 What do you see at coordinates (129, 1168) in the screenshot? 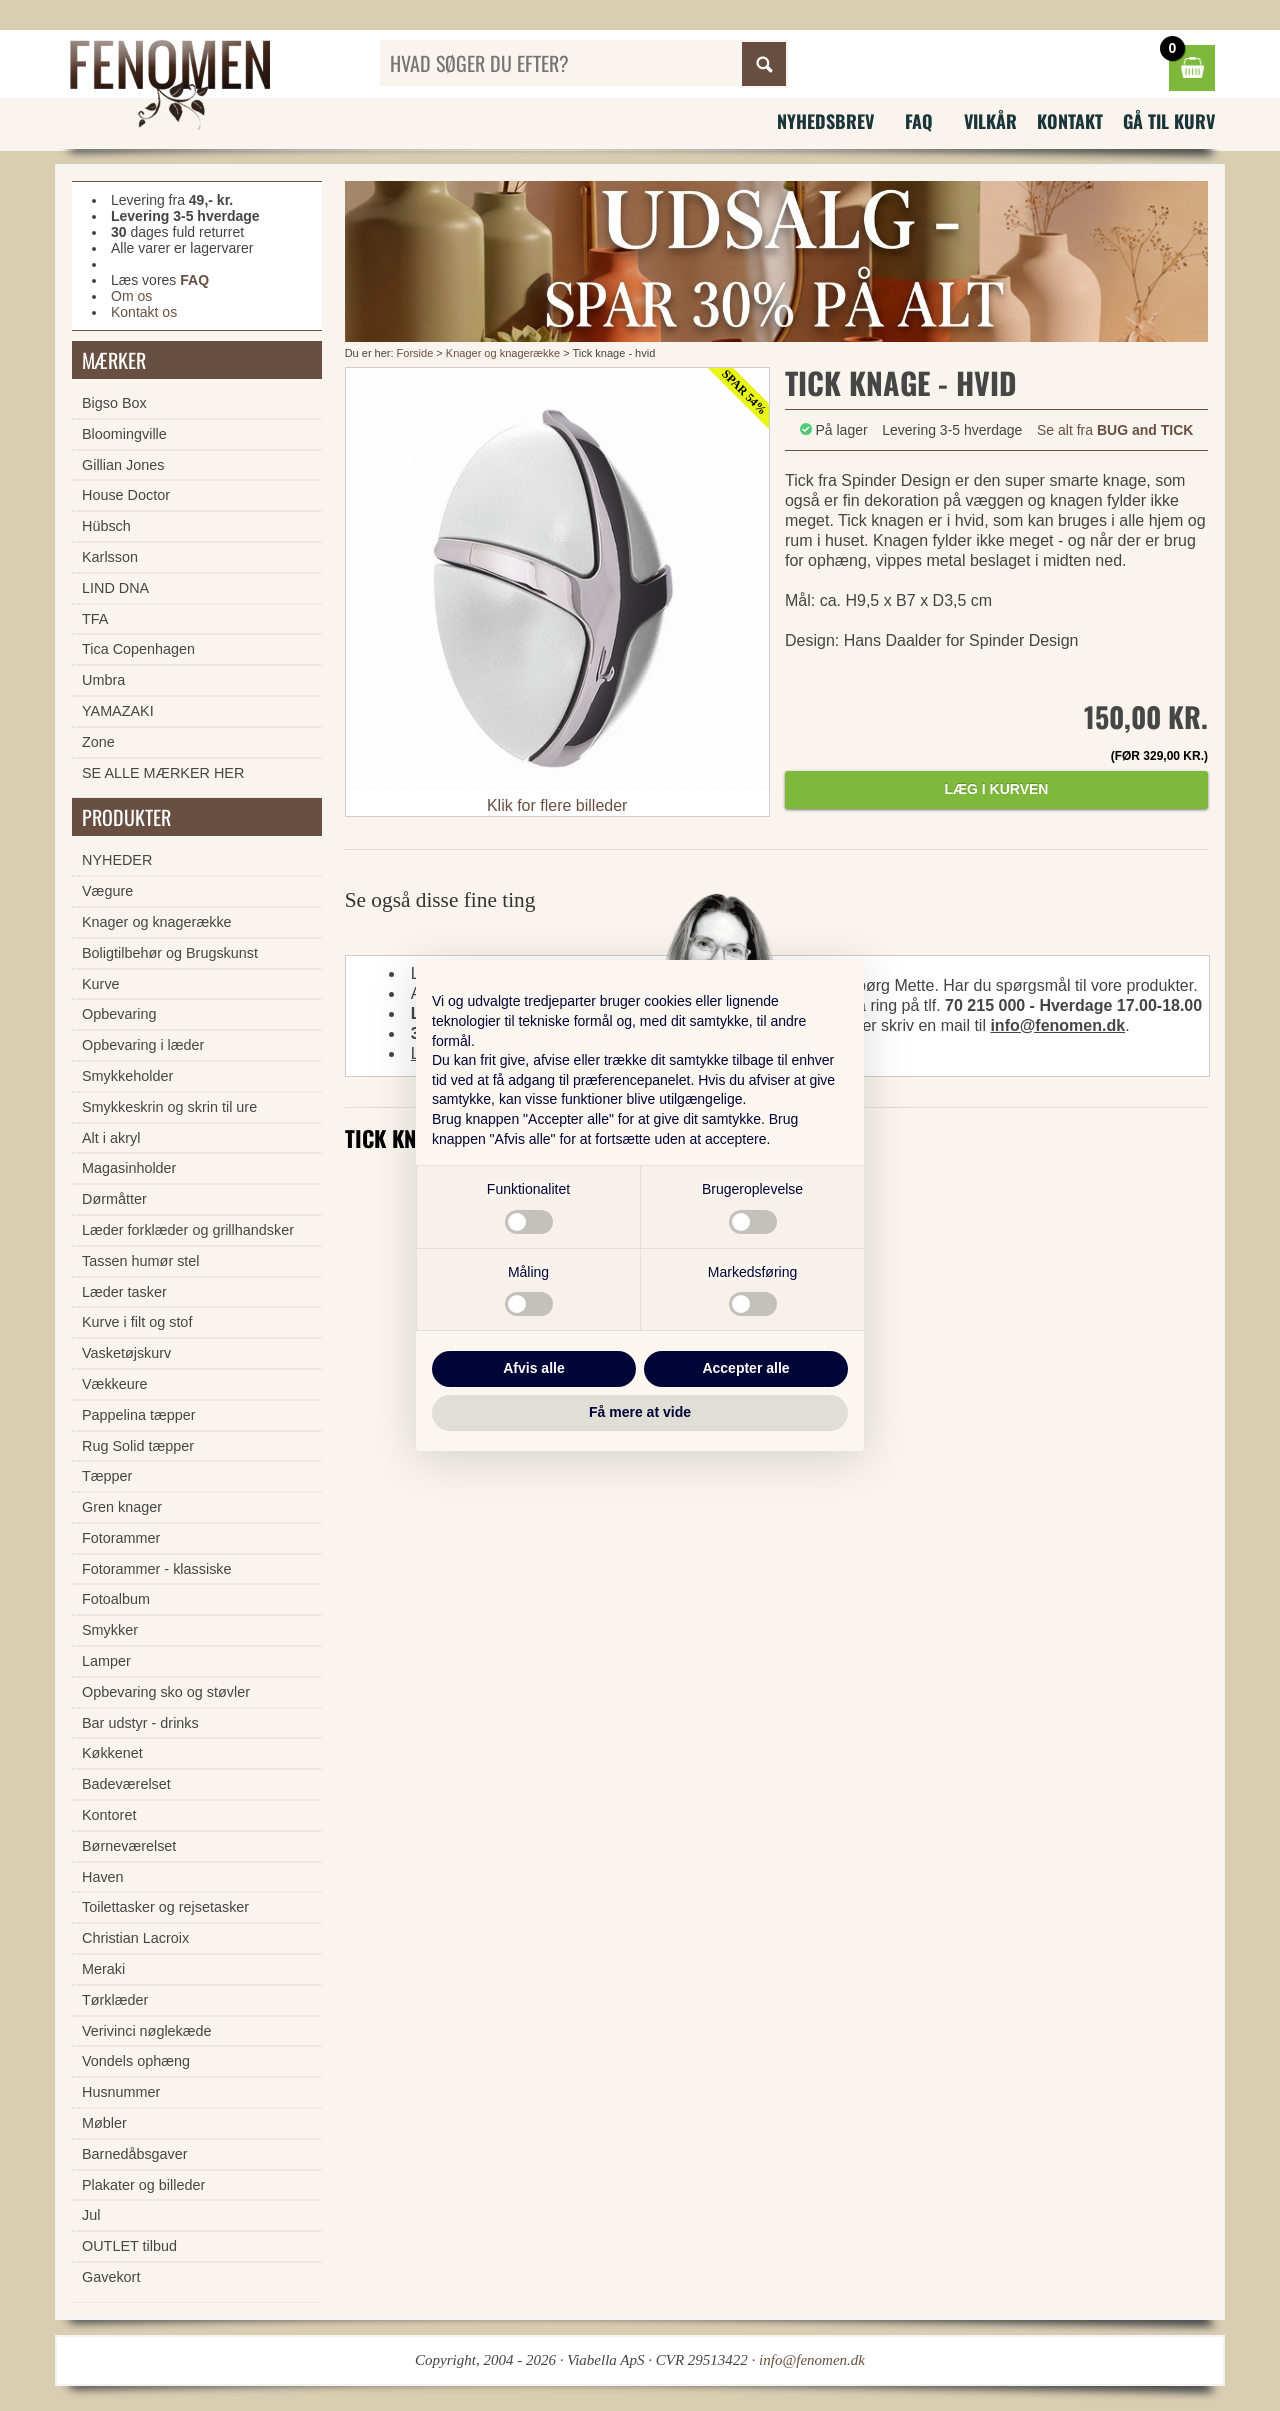
I see `Magasinholder` at bounding box center [129, 1168].